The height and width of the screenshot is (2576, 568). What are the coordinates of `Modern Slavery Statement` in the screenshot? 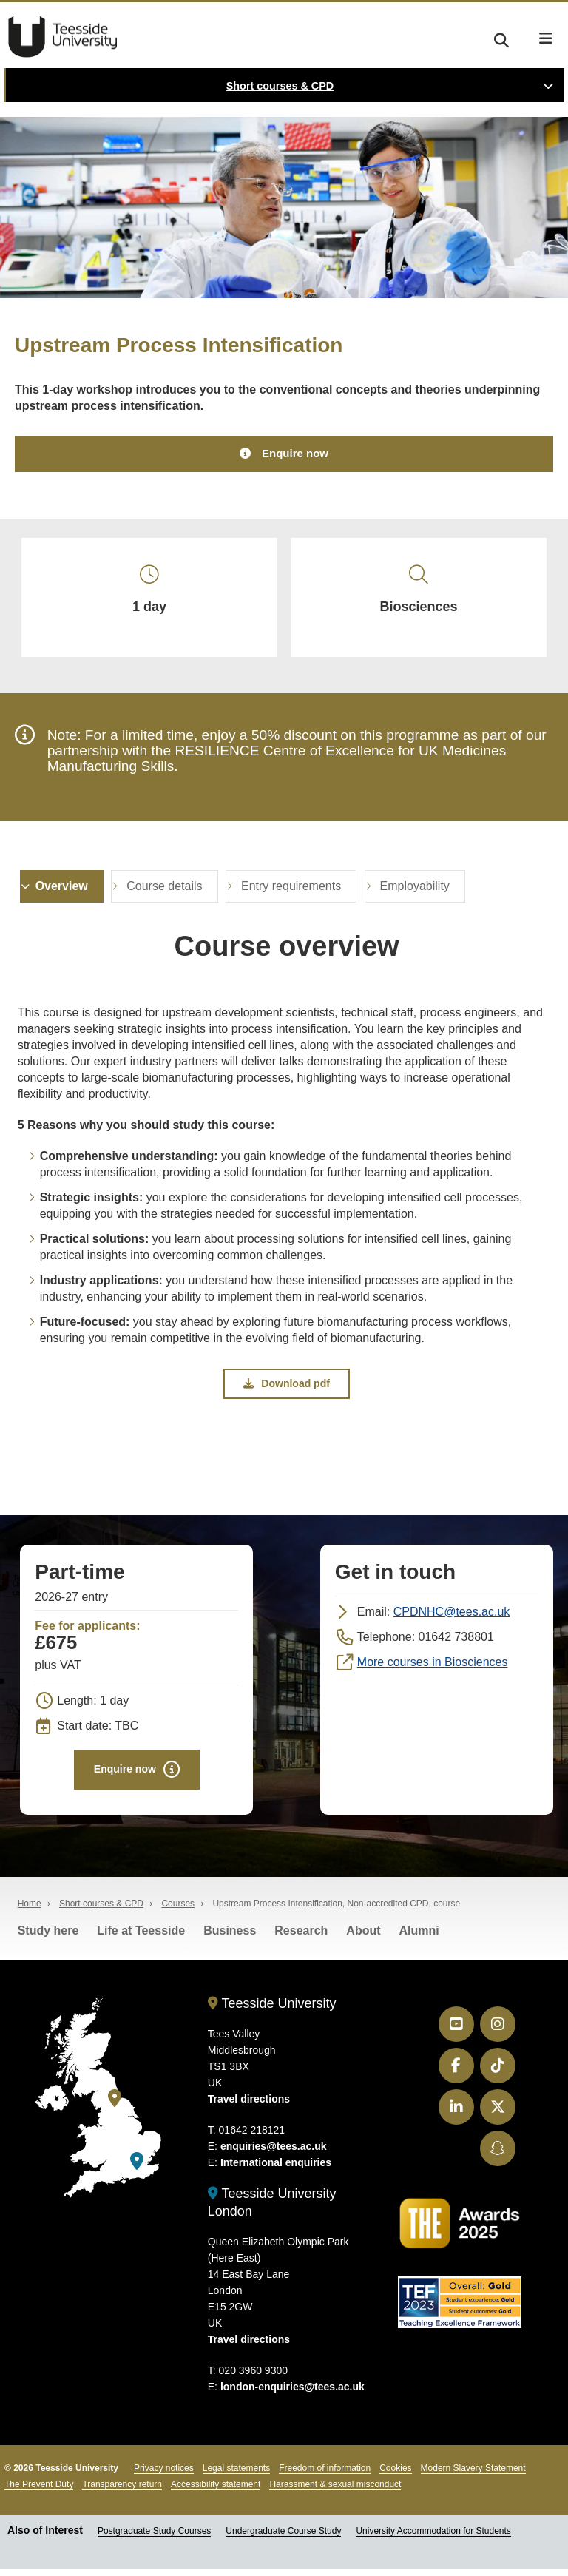 It's located at (473, 2476).